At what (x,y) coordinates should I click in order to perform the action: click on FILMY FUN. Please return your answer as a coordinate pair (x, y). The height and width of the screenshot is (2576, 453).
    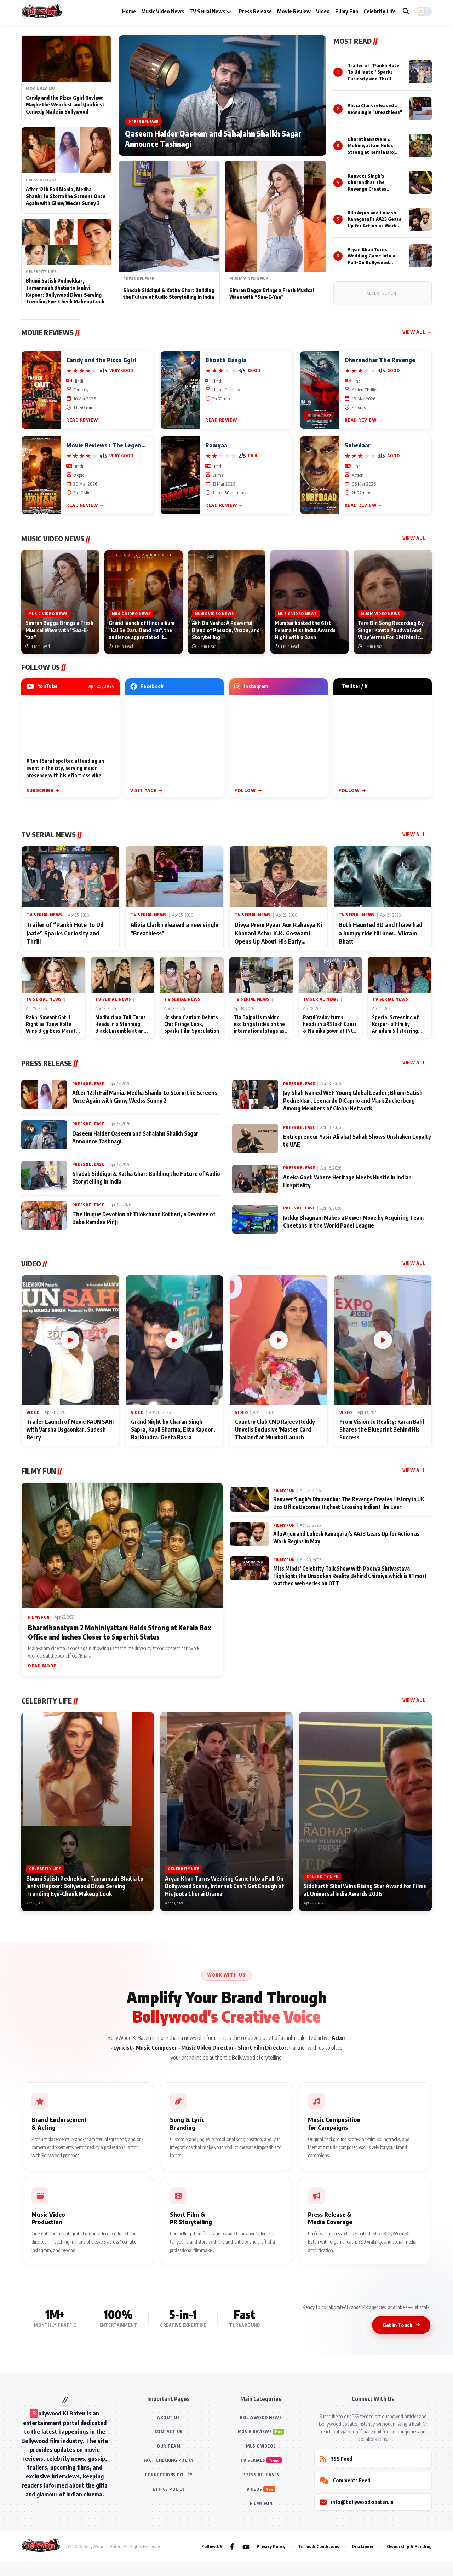
    Looking at the image, I should click on (261, 2503).